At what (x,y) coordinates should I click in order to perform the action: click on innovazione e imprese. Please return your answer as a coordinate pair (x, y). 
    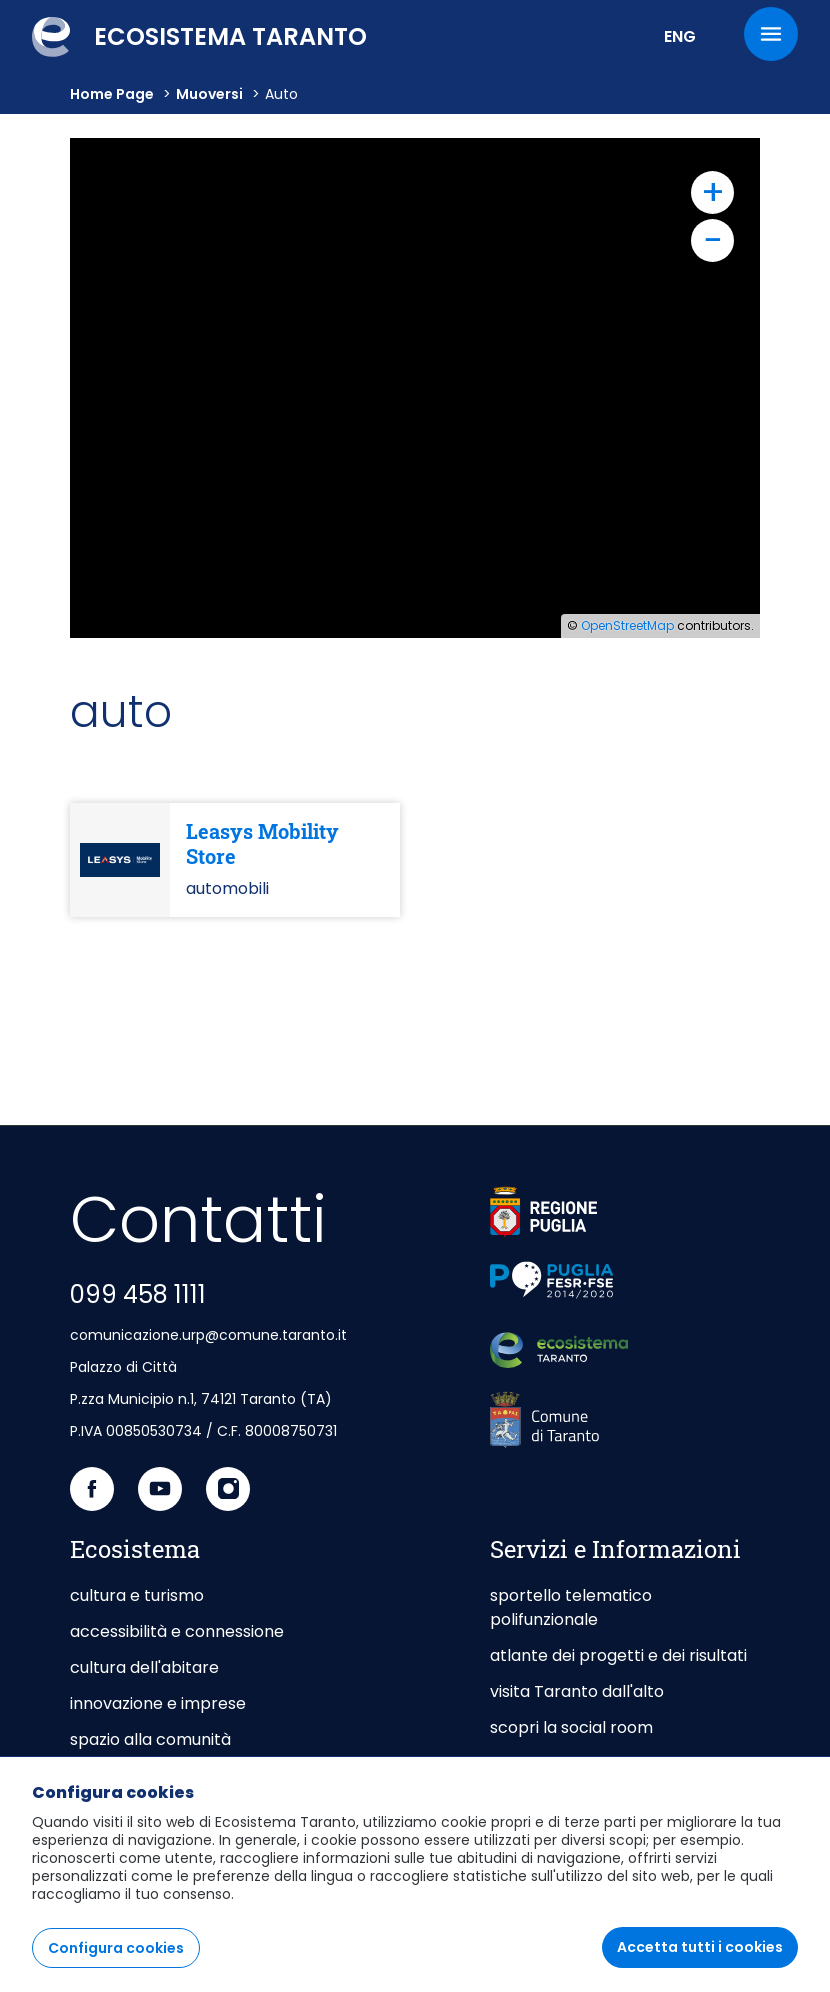
    Looking at the image, I should click on (158, 1703).